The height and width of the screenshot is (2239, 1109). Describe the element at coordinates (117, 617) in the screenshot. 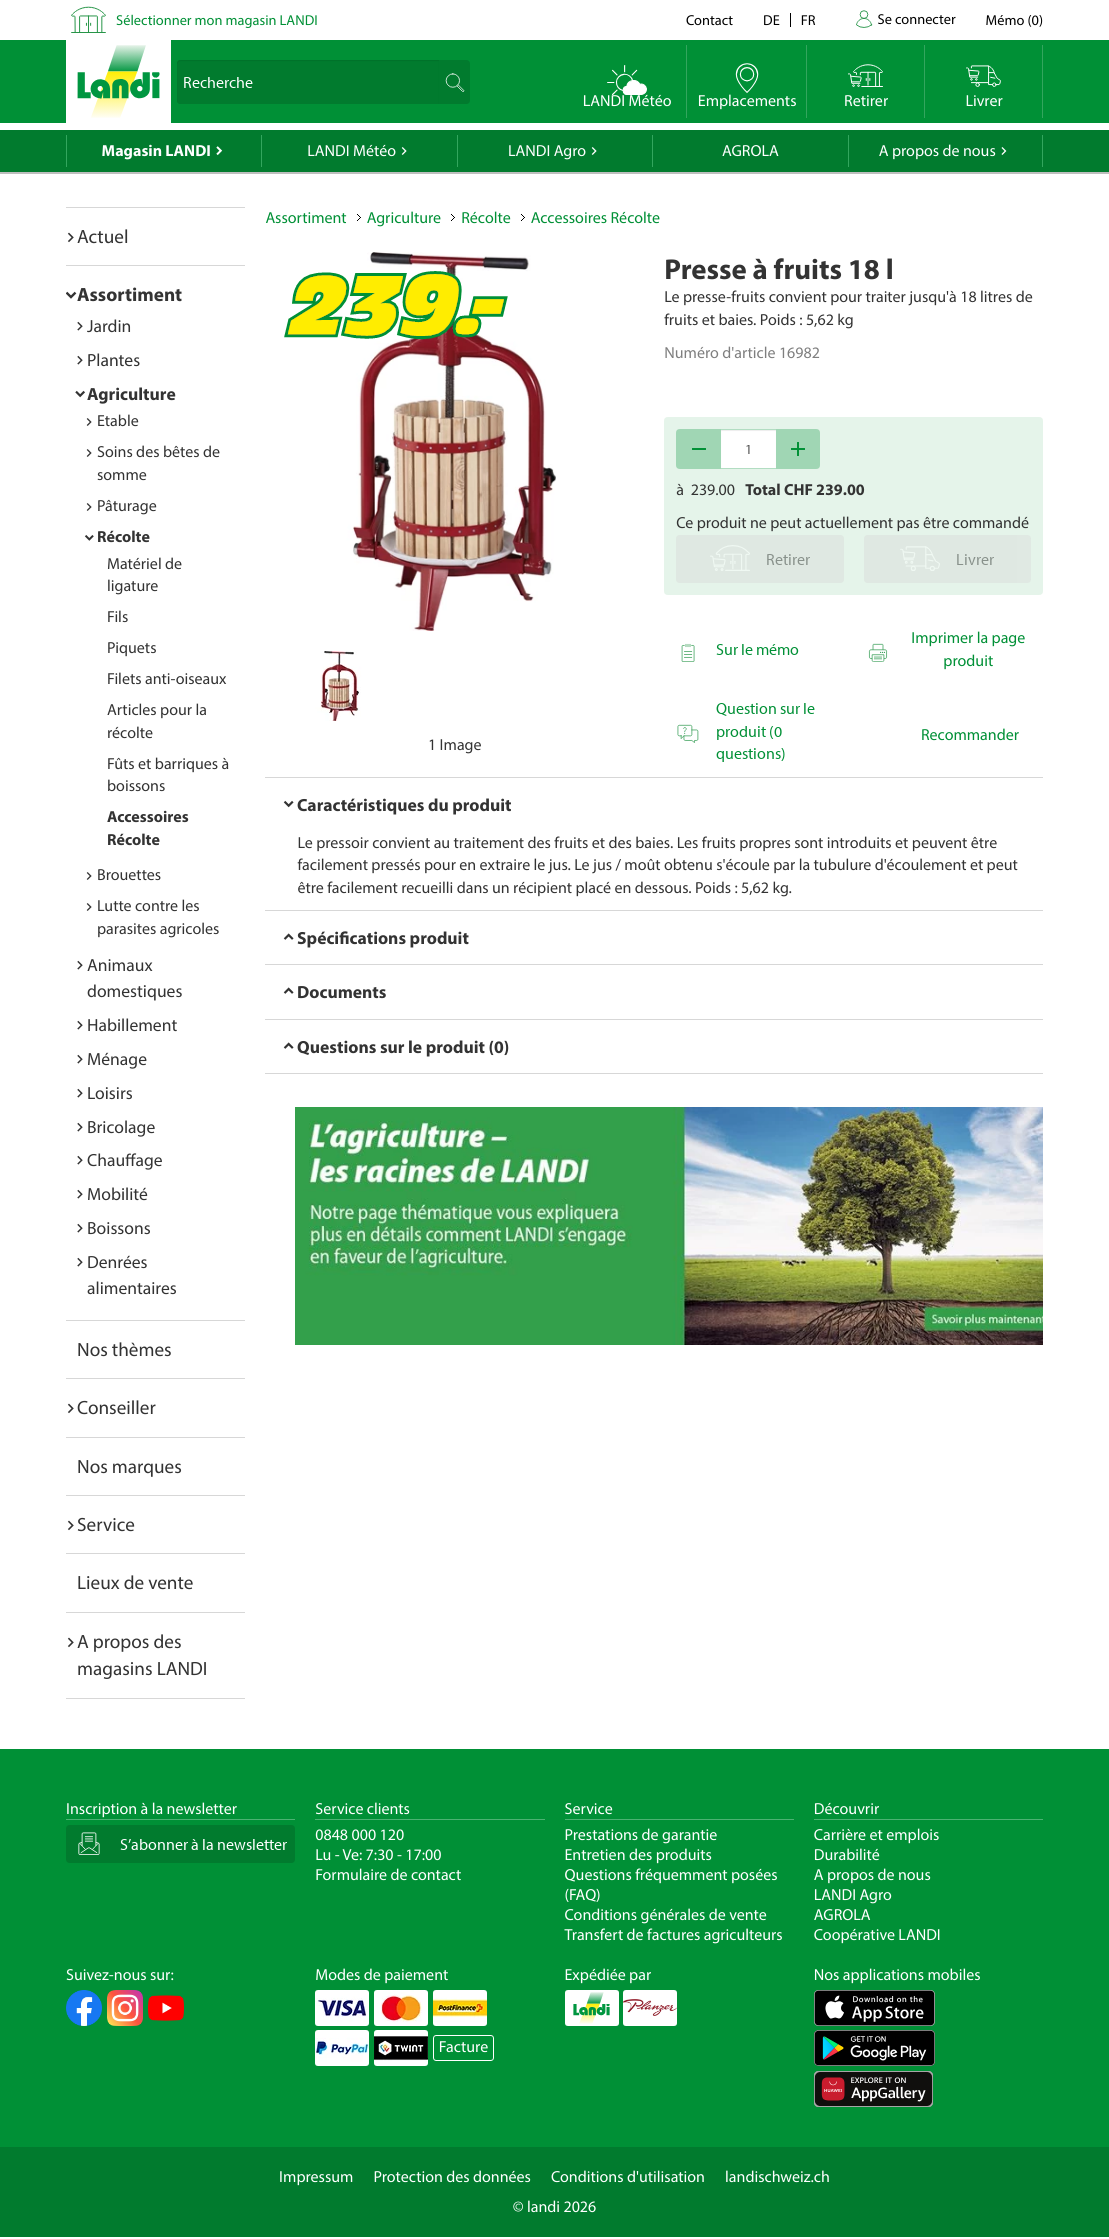

I see `Fils` at that location.